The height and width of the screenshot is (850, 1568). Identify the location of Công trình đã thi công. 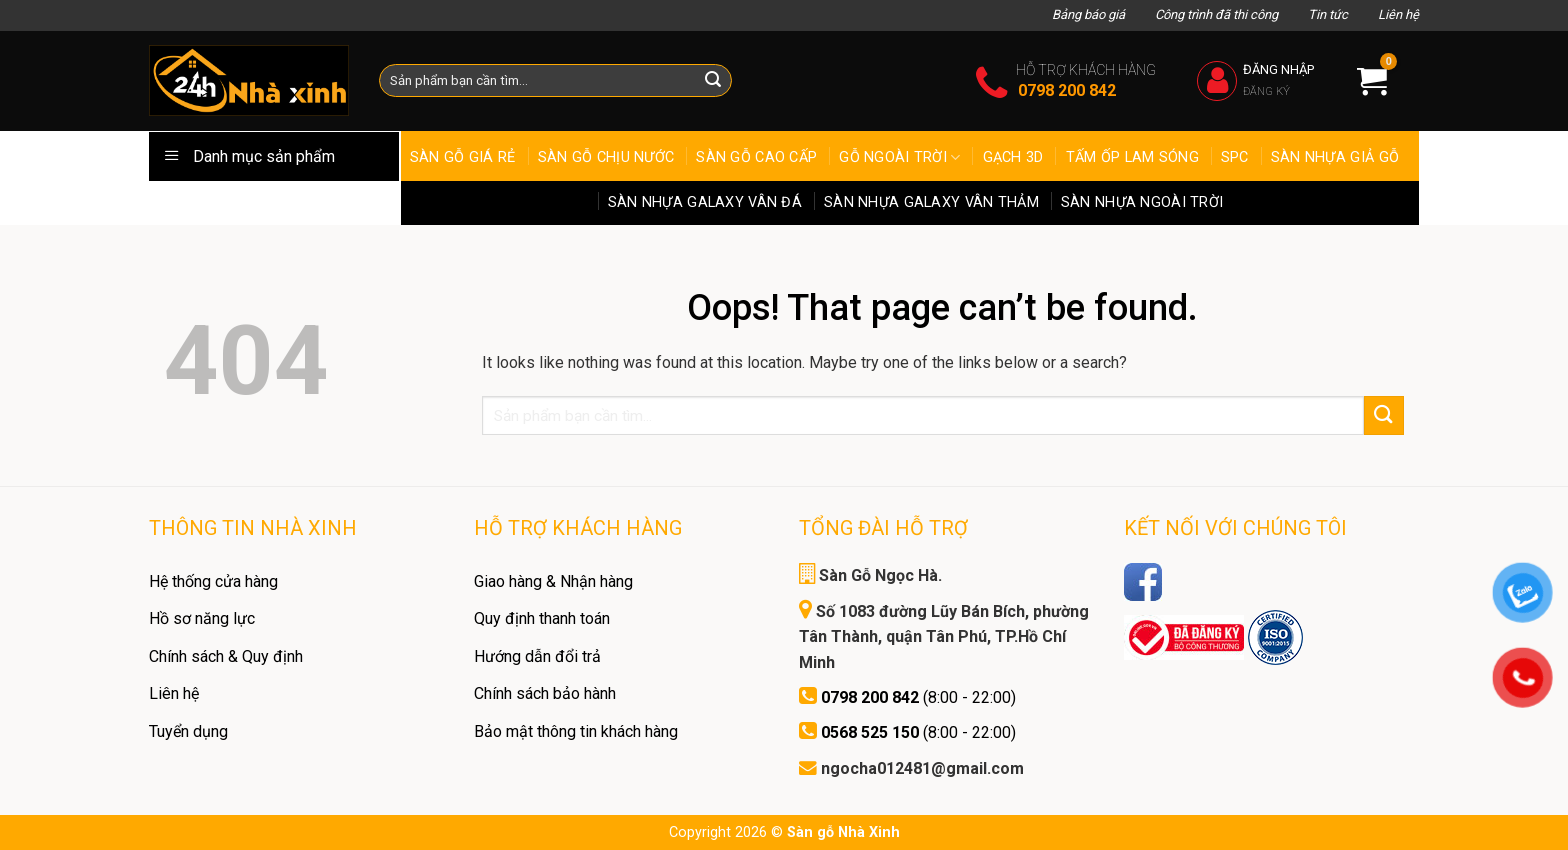
(1216, 14).